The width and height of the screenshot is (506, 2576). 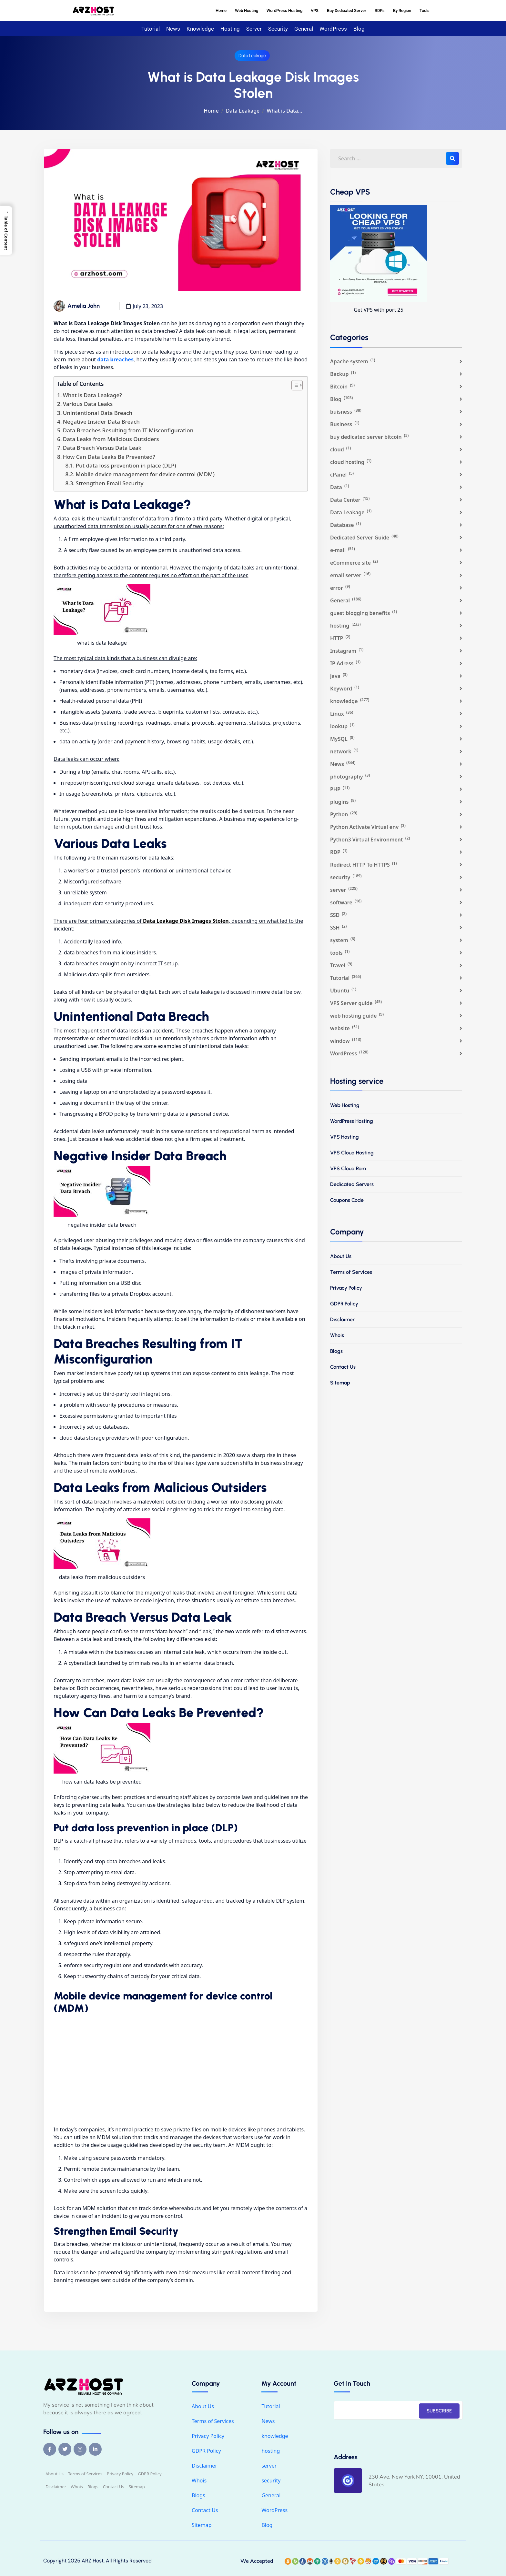 I want to click on plugins, so click(x=343, y=801).